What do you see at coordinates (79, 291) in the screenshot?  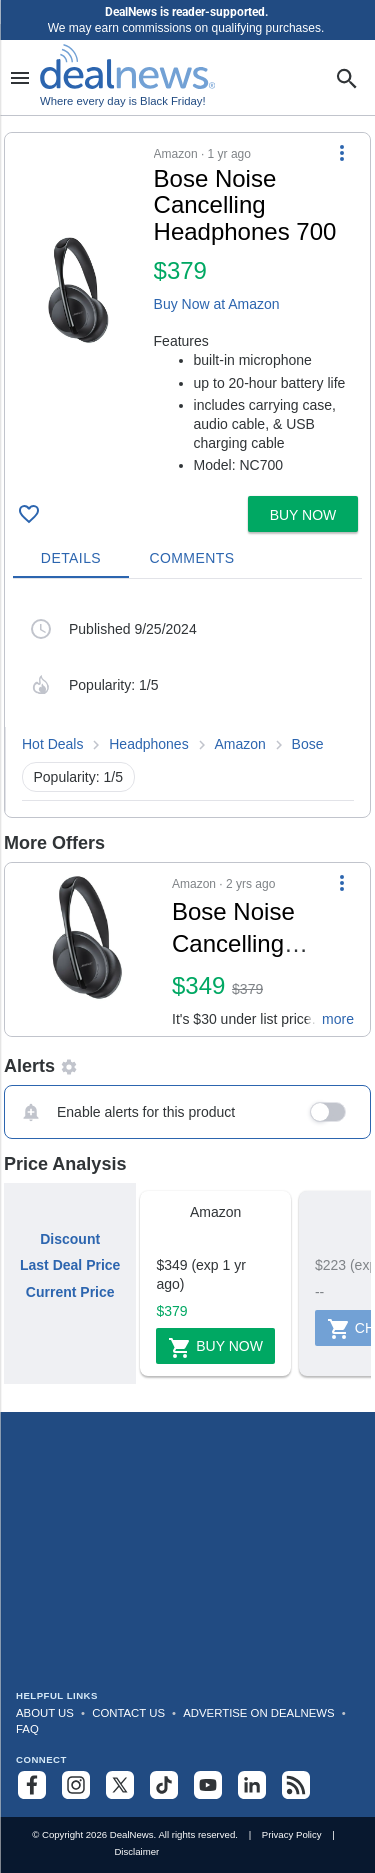 I see `[Click to open a new tab to details for Bose Noise Cancelling Headphones 700 for $379]` at bounding box center [79, 291].